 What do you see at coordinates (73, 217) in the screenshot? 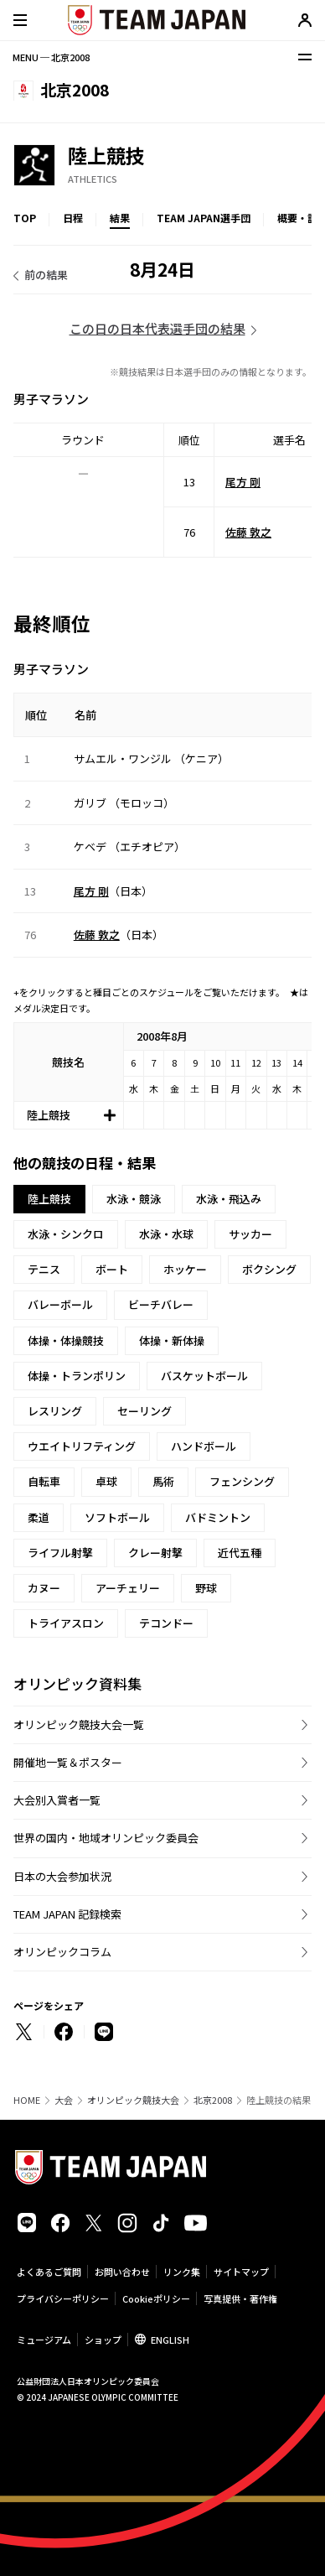
I see `日程` at bounding box center [73, 217].